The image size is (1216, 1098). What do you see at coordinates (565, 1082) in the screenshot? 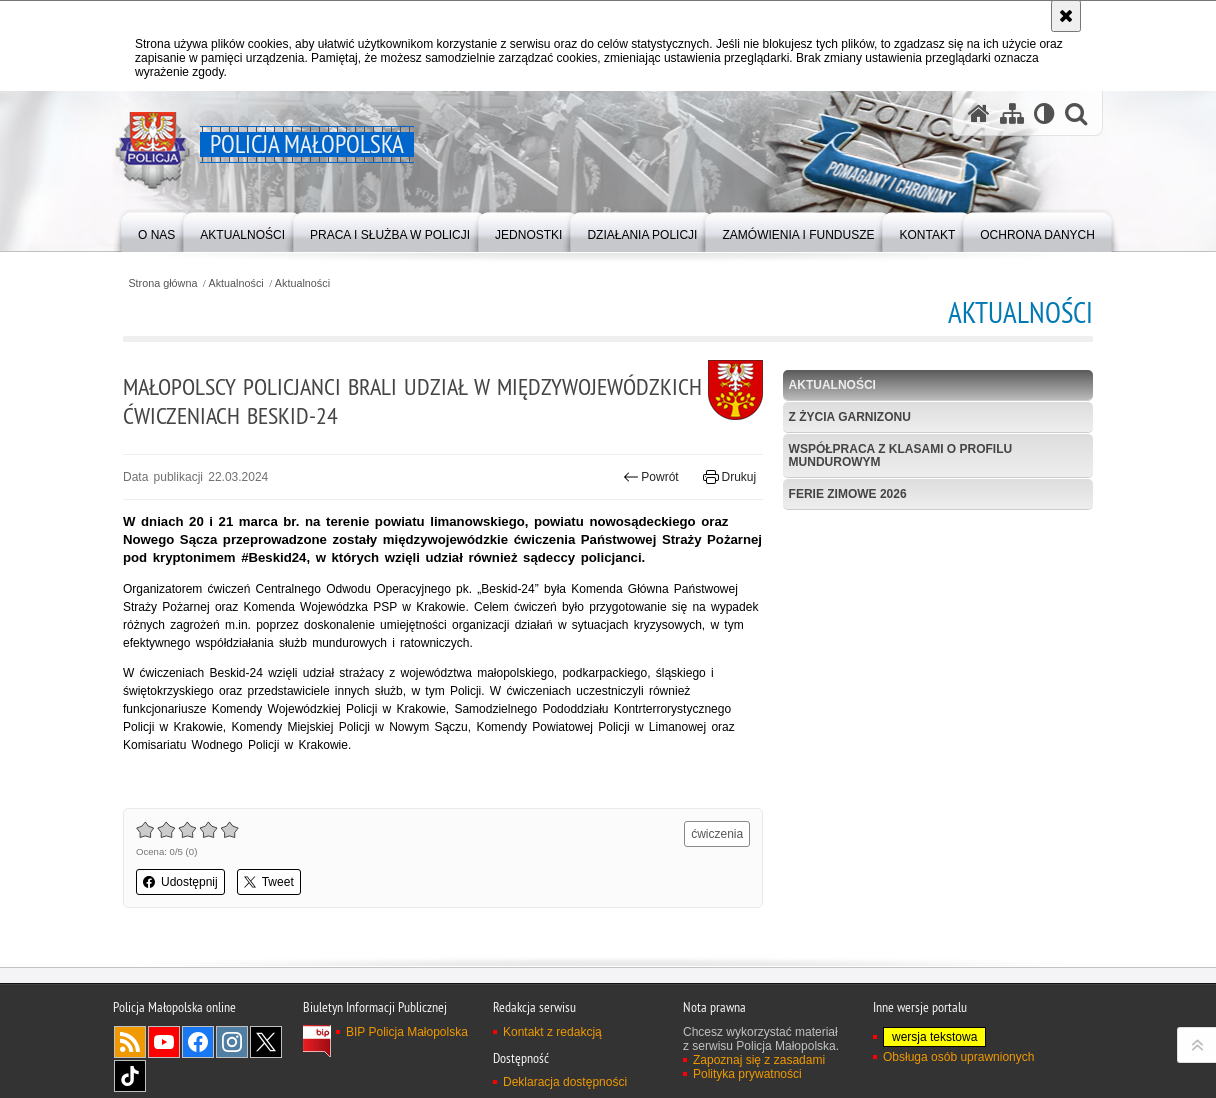
I see `Deklaracja dostępności` at bounding box center [565, 1082].